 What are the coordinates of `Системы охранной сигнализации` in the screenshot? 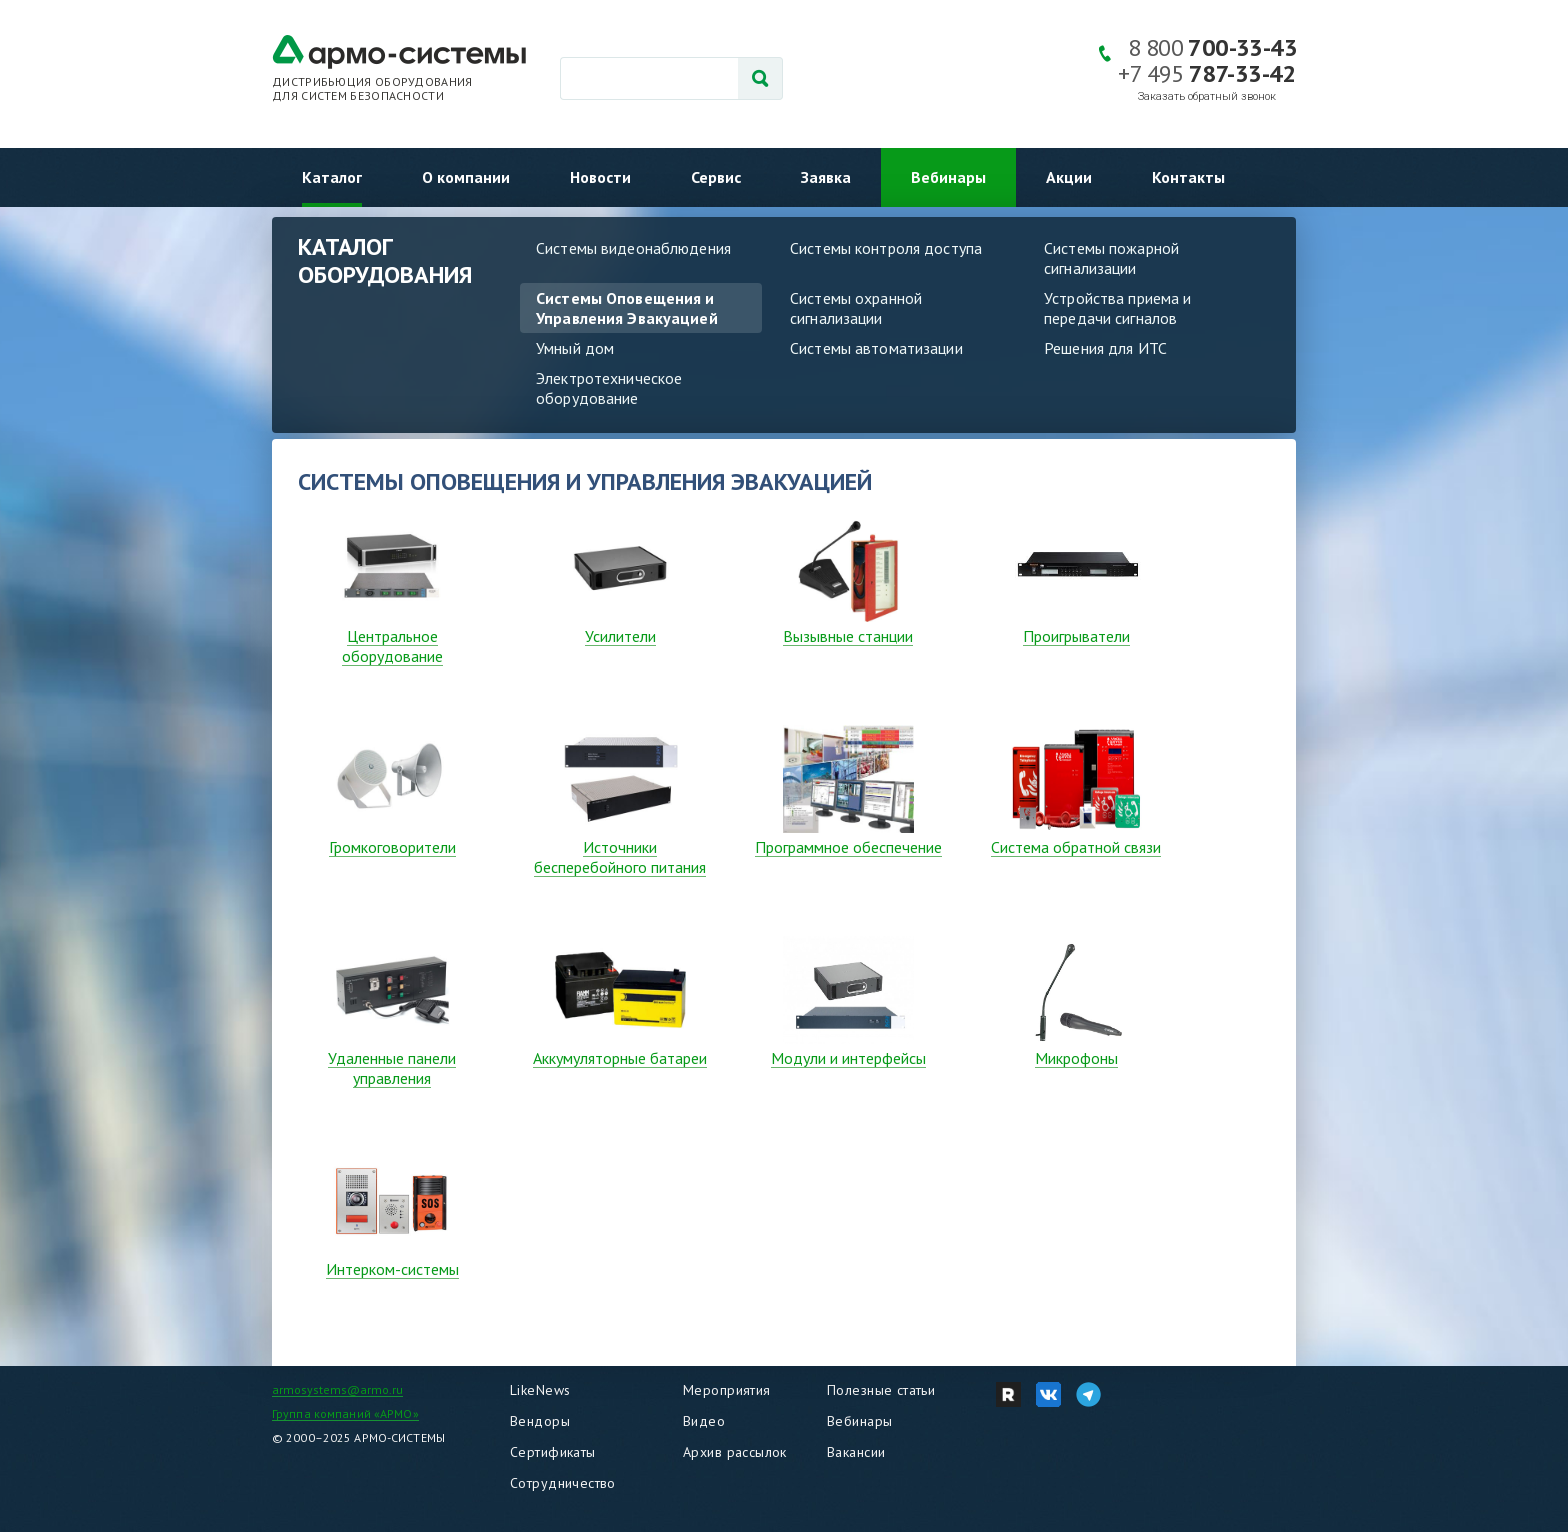 It's located at (856, 308).